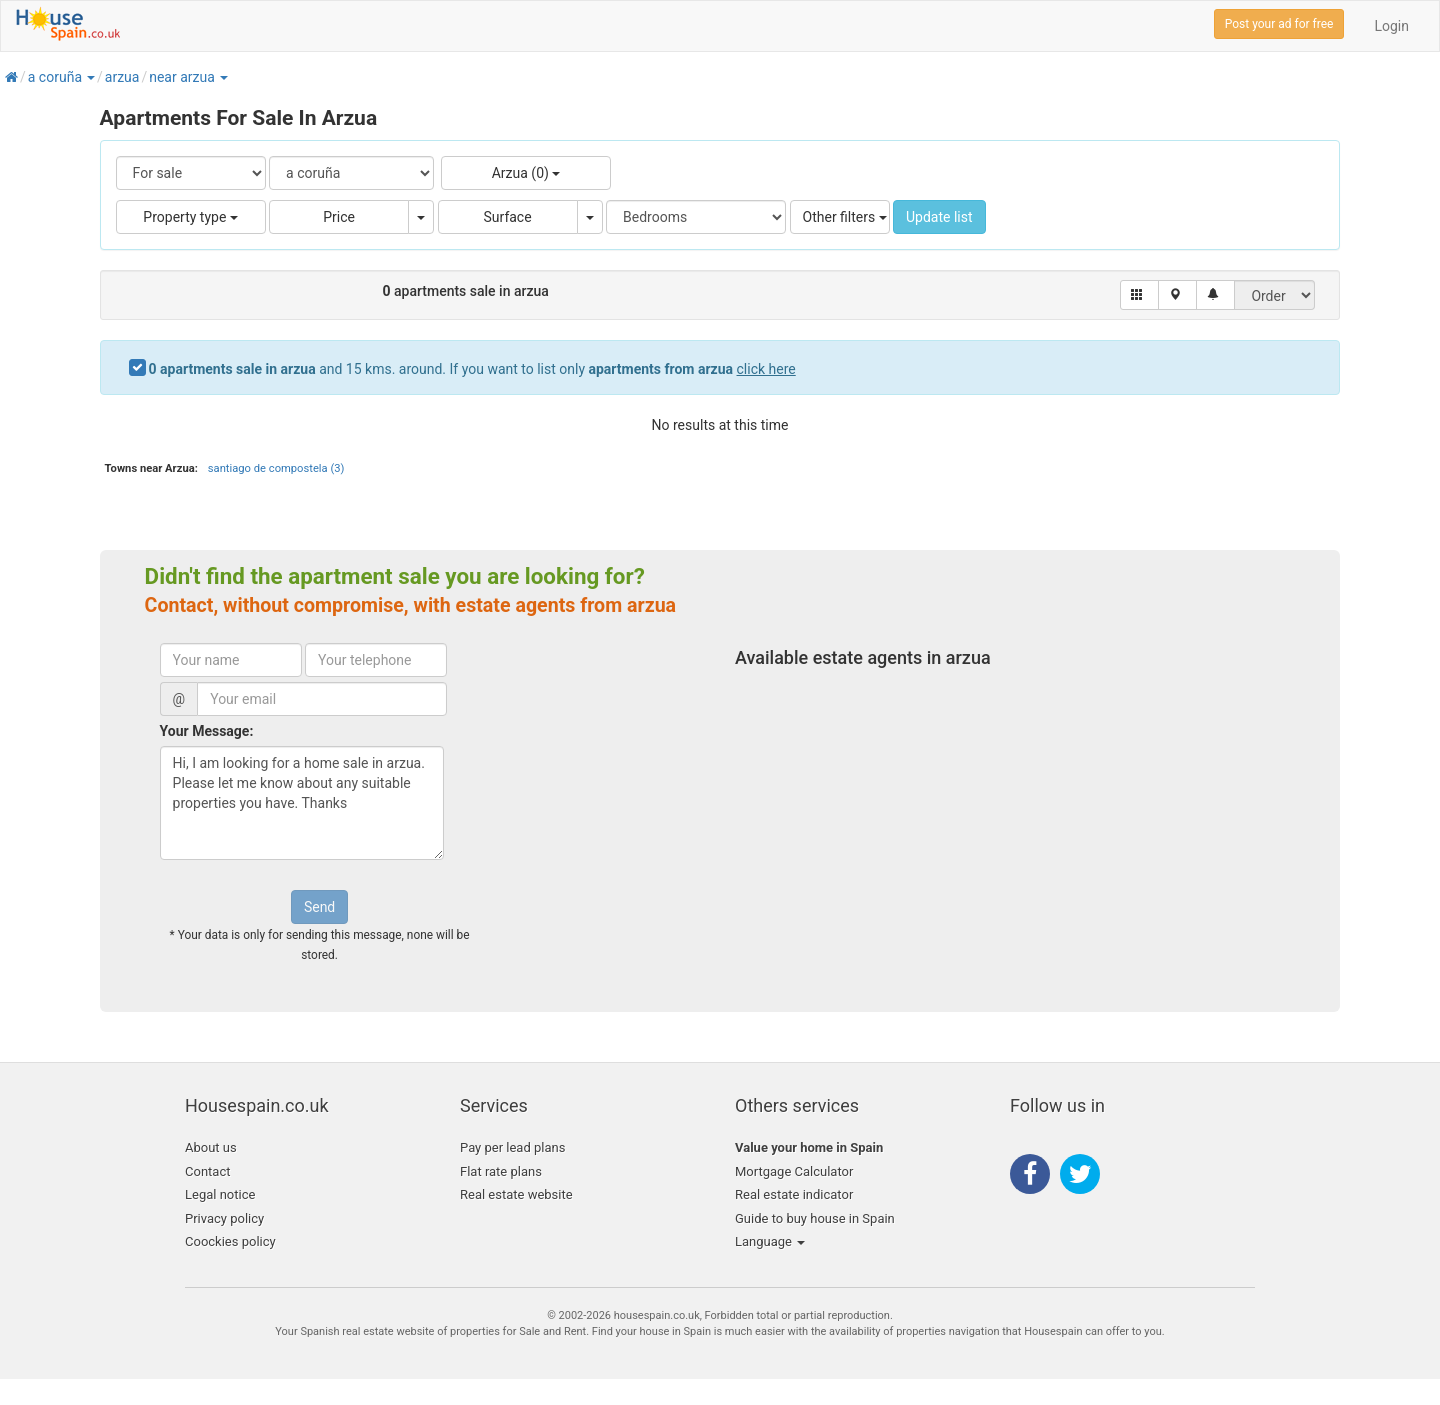  I want to click on [button], so click(90, 77).